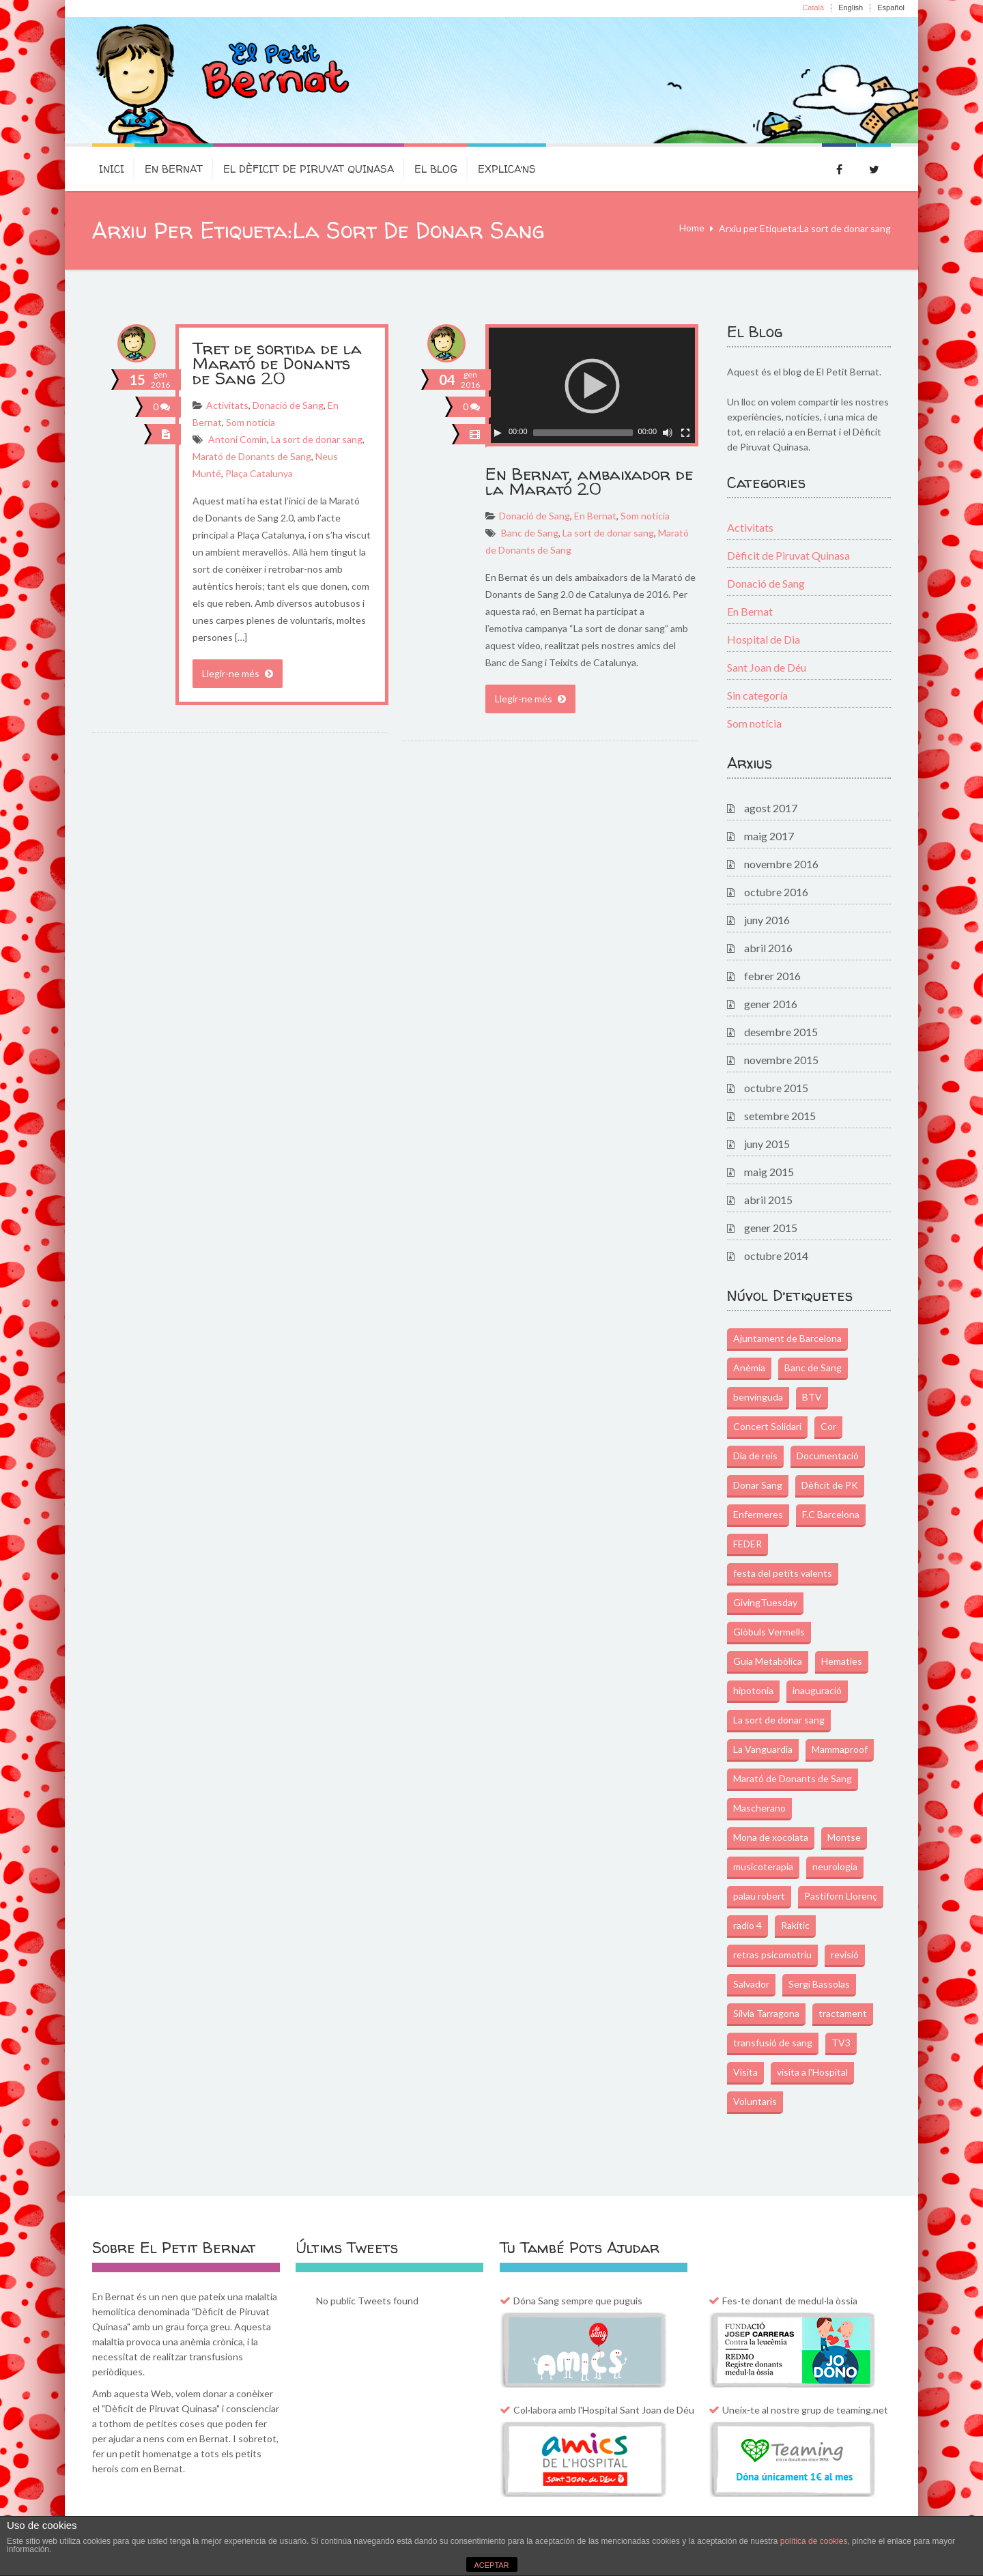  Describe the element at coordinates (497, 432) in the screenshot. I see `[Play]` at that location.